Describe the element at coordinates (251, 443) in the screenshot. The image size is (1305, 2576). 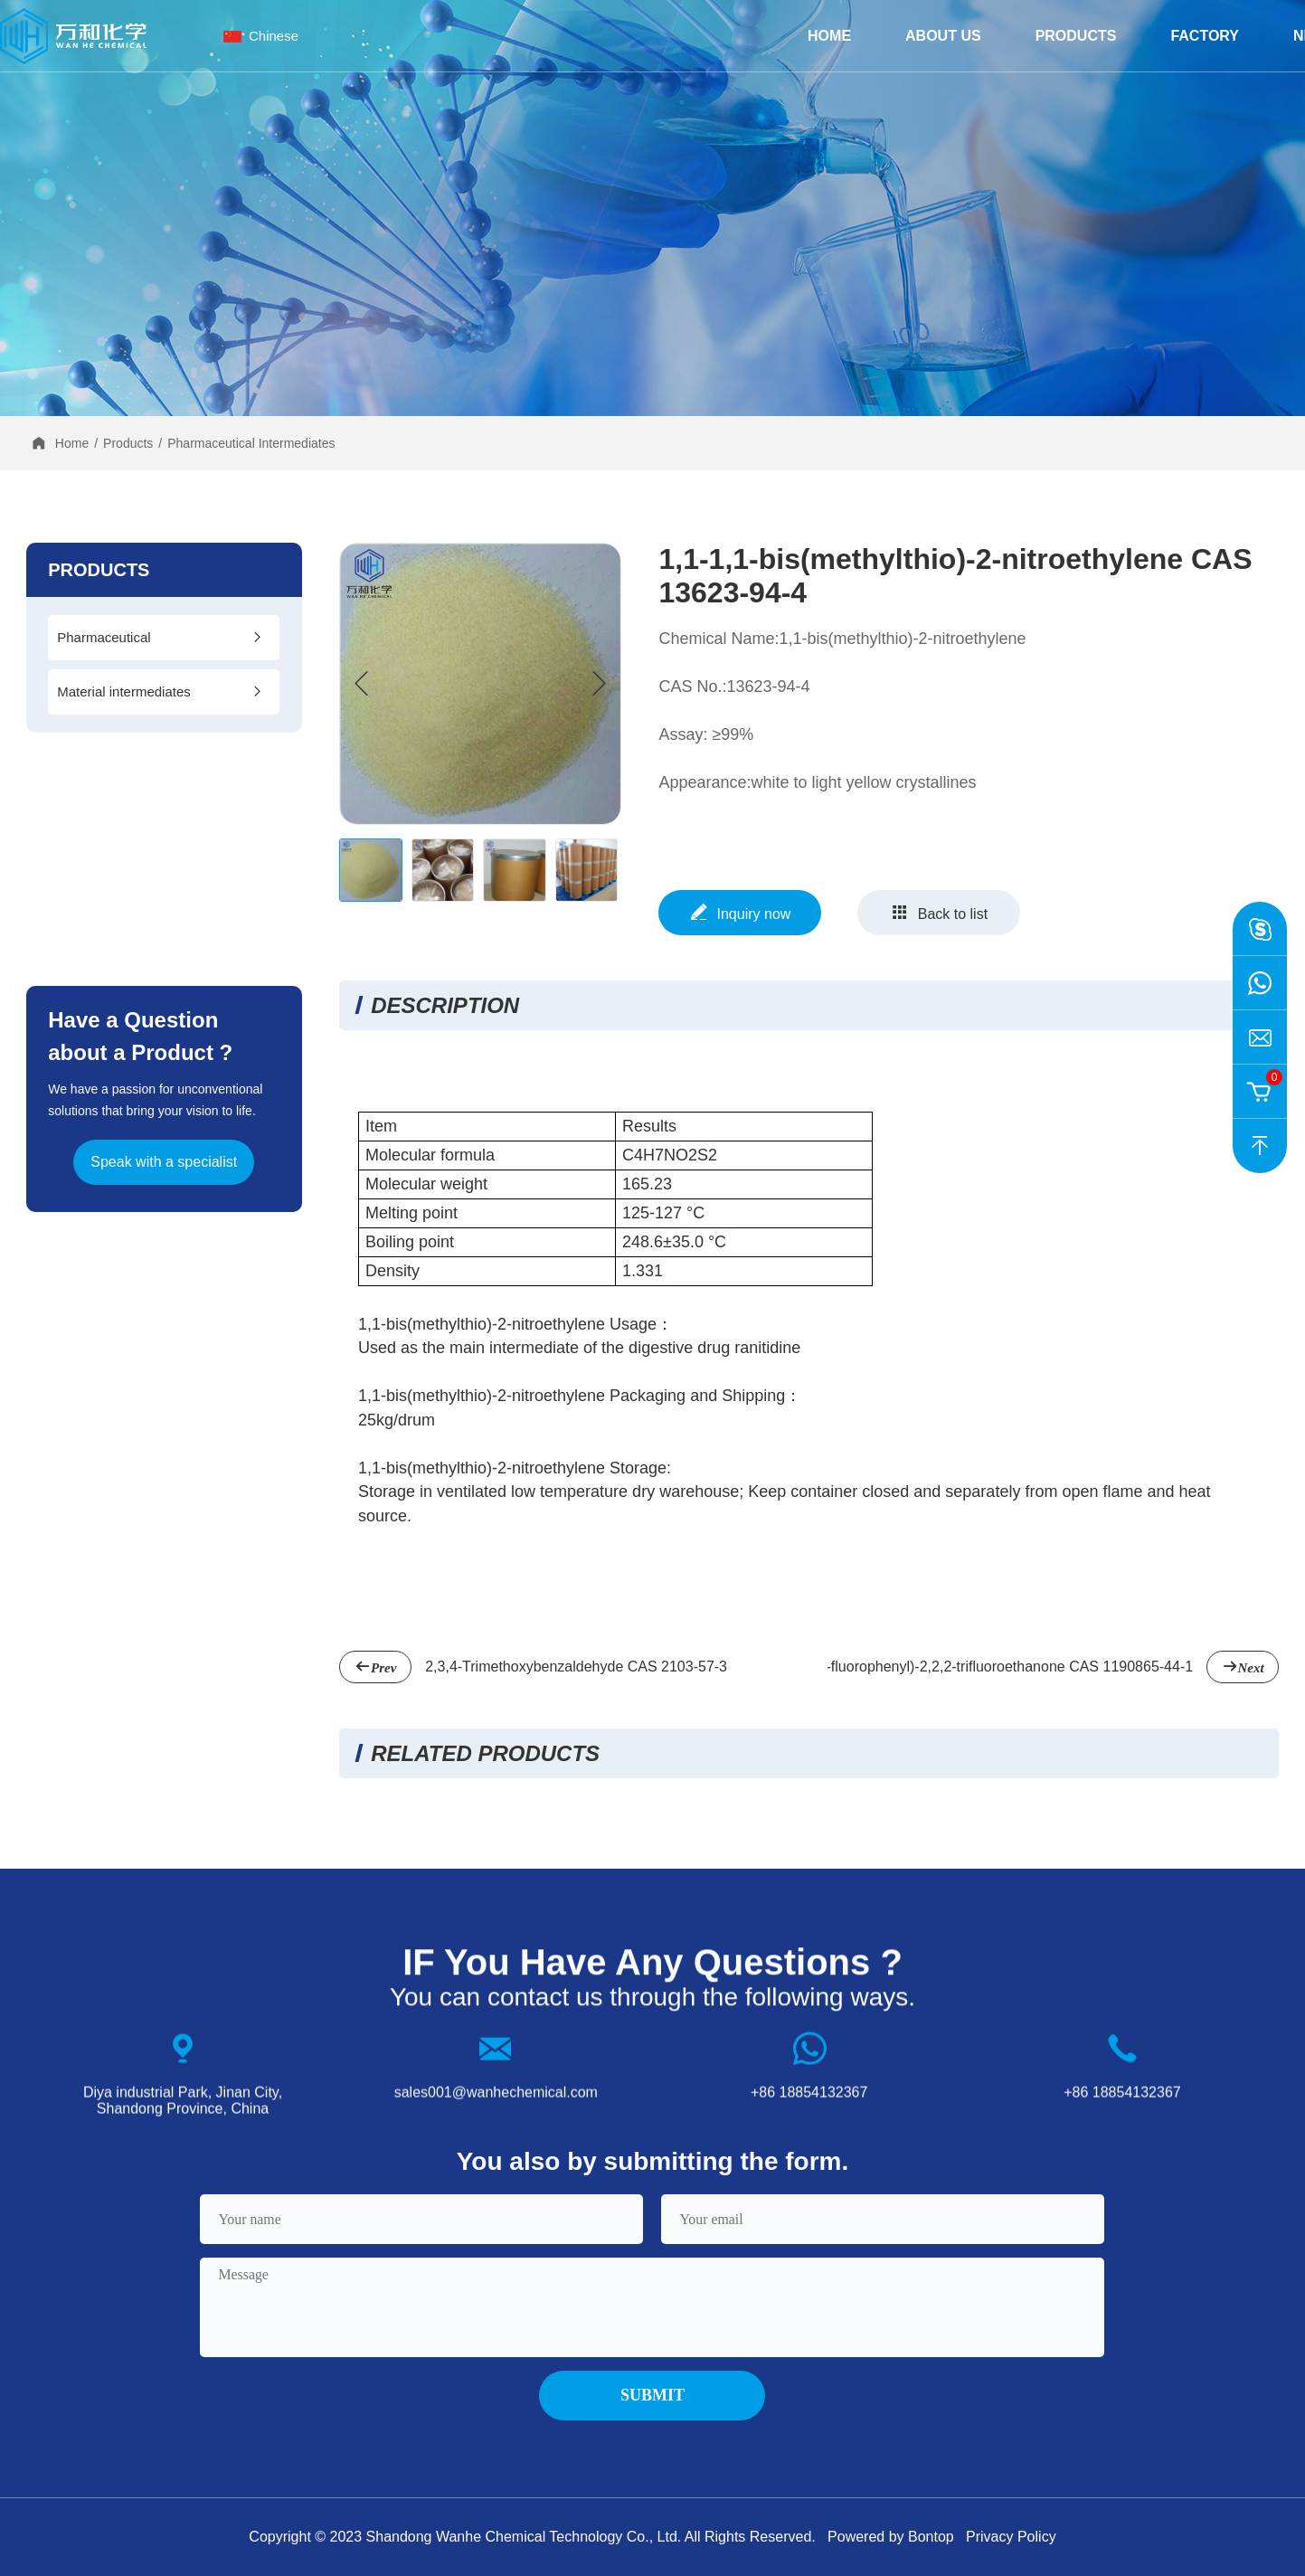
I see `Pharmaceutical Intermediates` at that location.